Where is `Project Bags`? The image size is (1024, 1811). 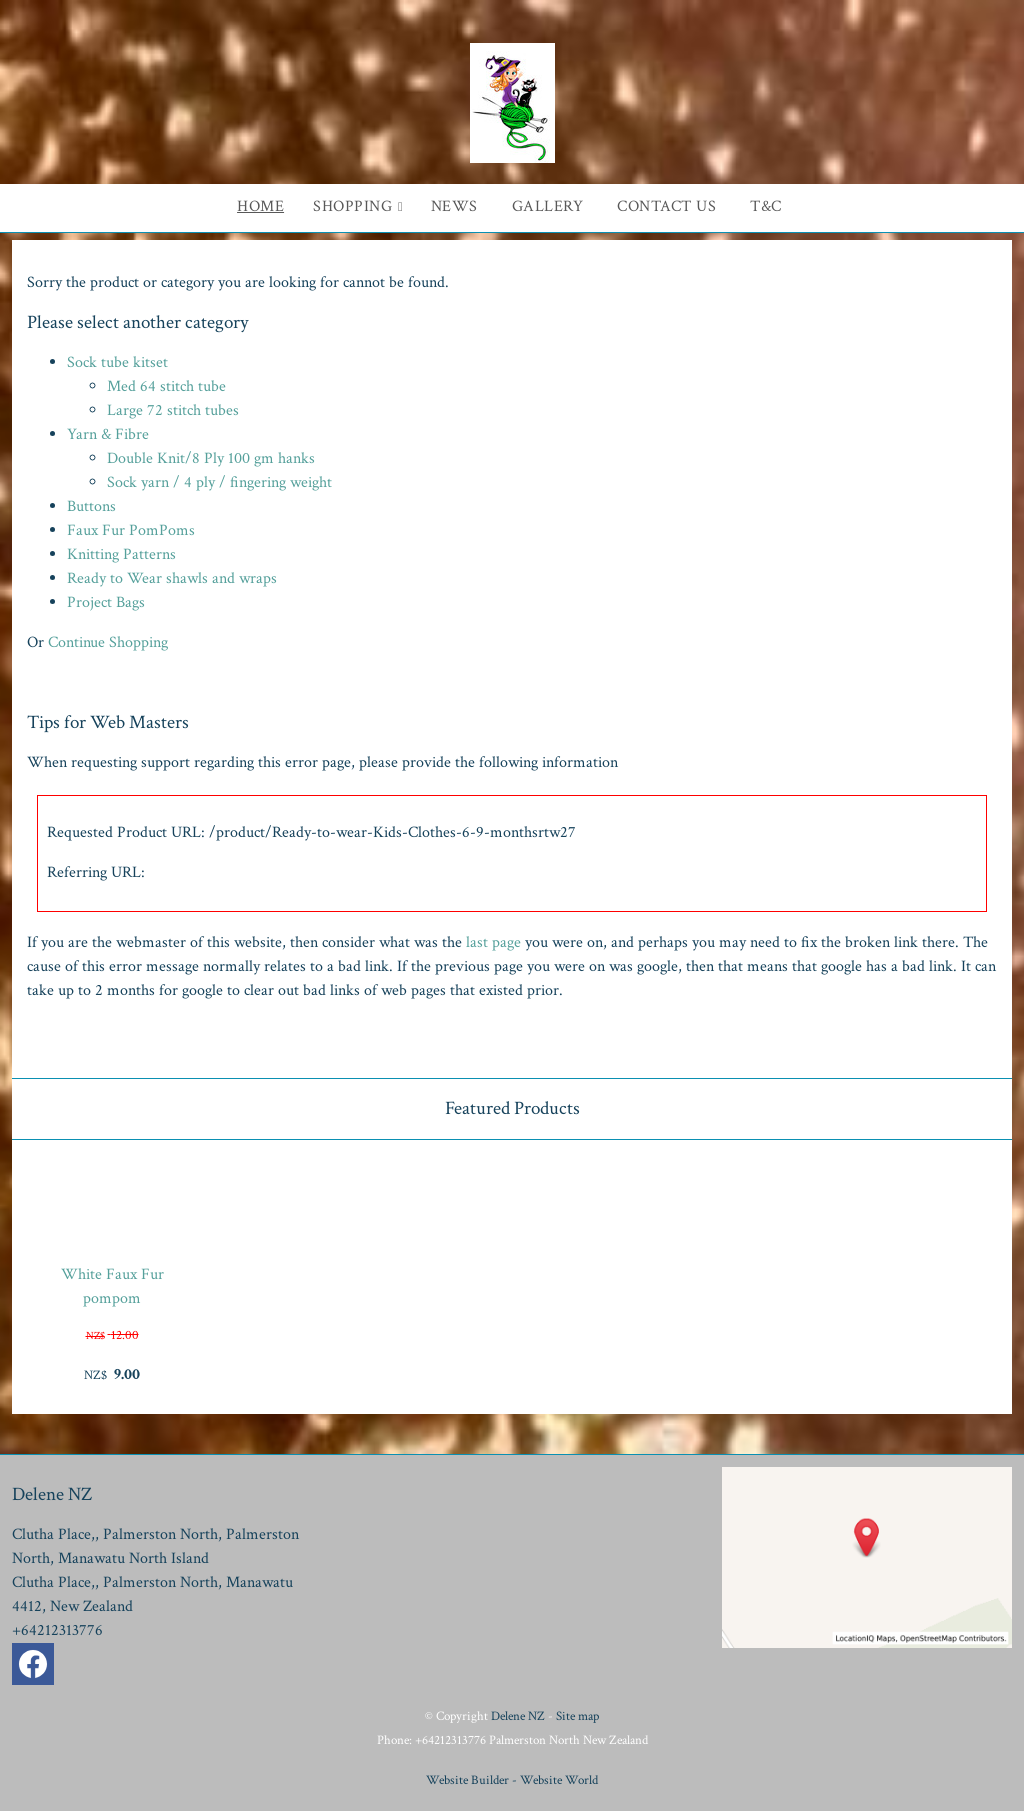 Project Bags is located at coordinates (106, 602).